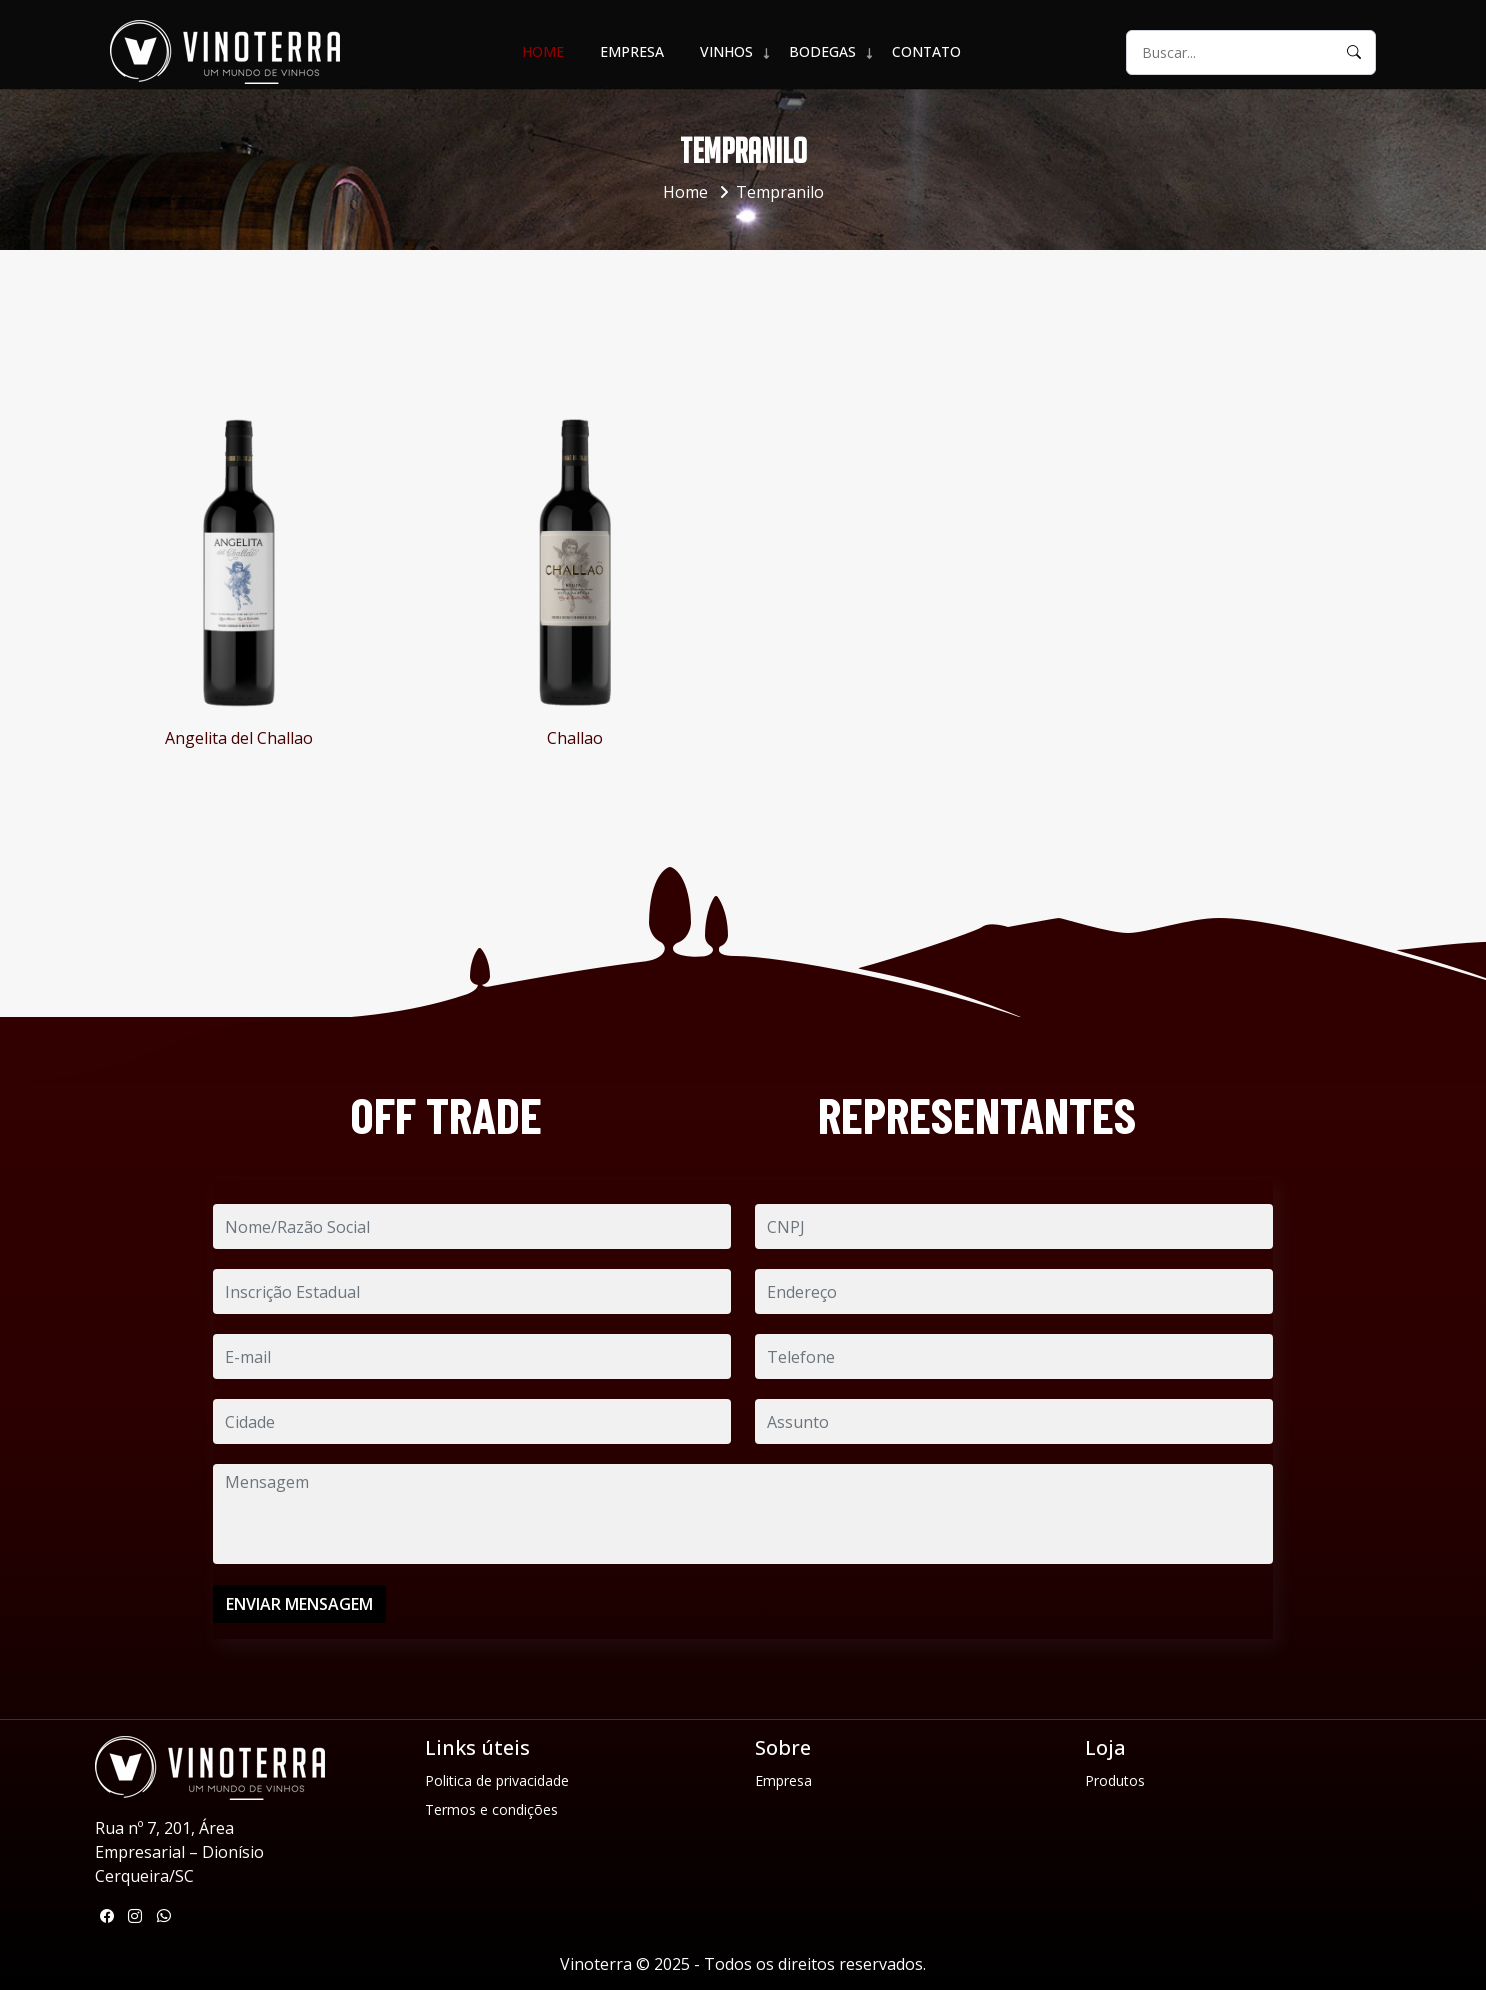 The image size is (1486, 1990). Describe the element at coordinates (822, 51) in the screenshot. I see `BODEGAS` at that location.